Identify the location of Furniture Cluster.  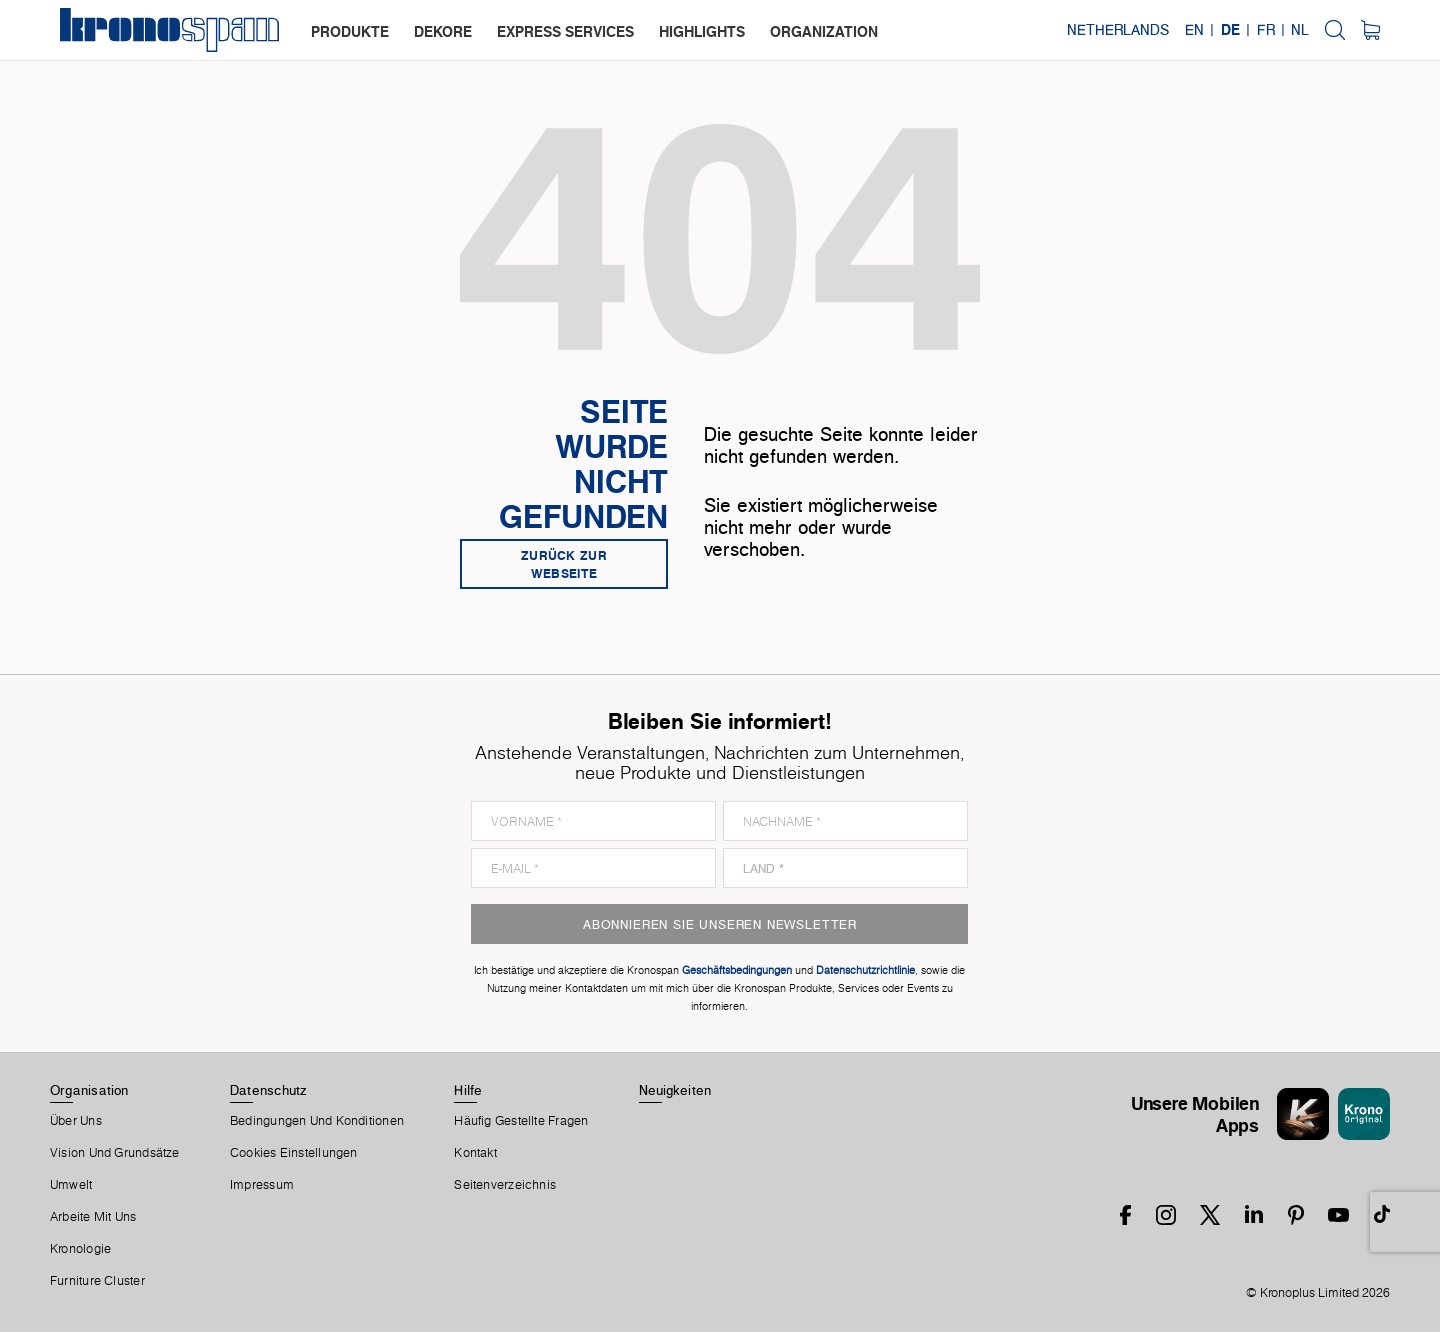
(97, 1281).